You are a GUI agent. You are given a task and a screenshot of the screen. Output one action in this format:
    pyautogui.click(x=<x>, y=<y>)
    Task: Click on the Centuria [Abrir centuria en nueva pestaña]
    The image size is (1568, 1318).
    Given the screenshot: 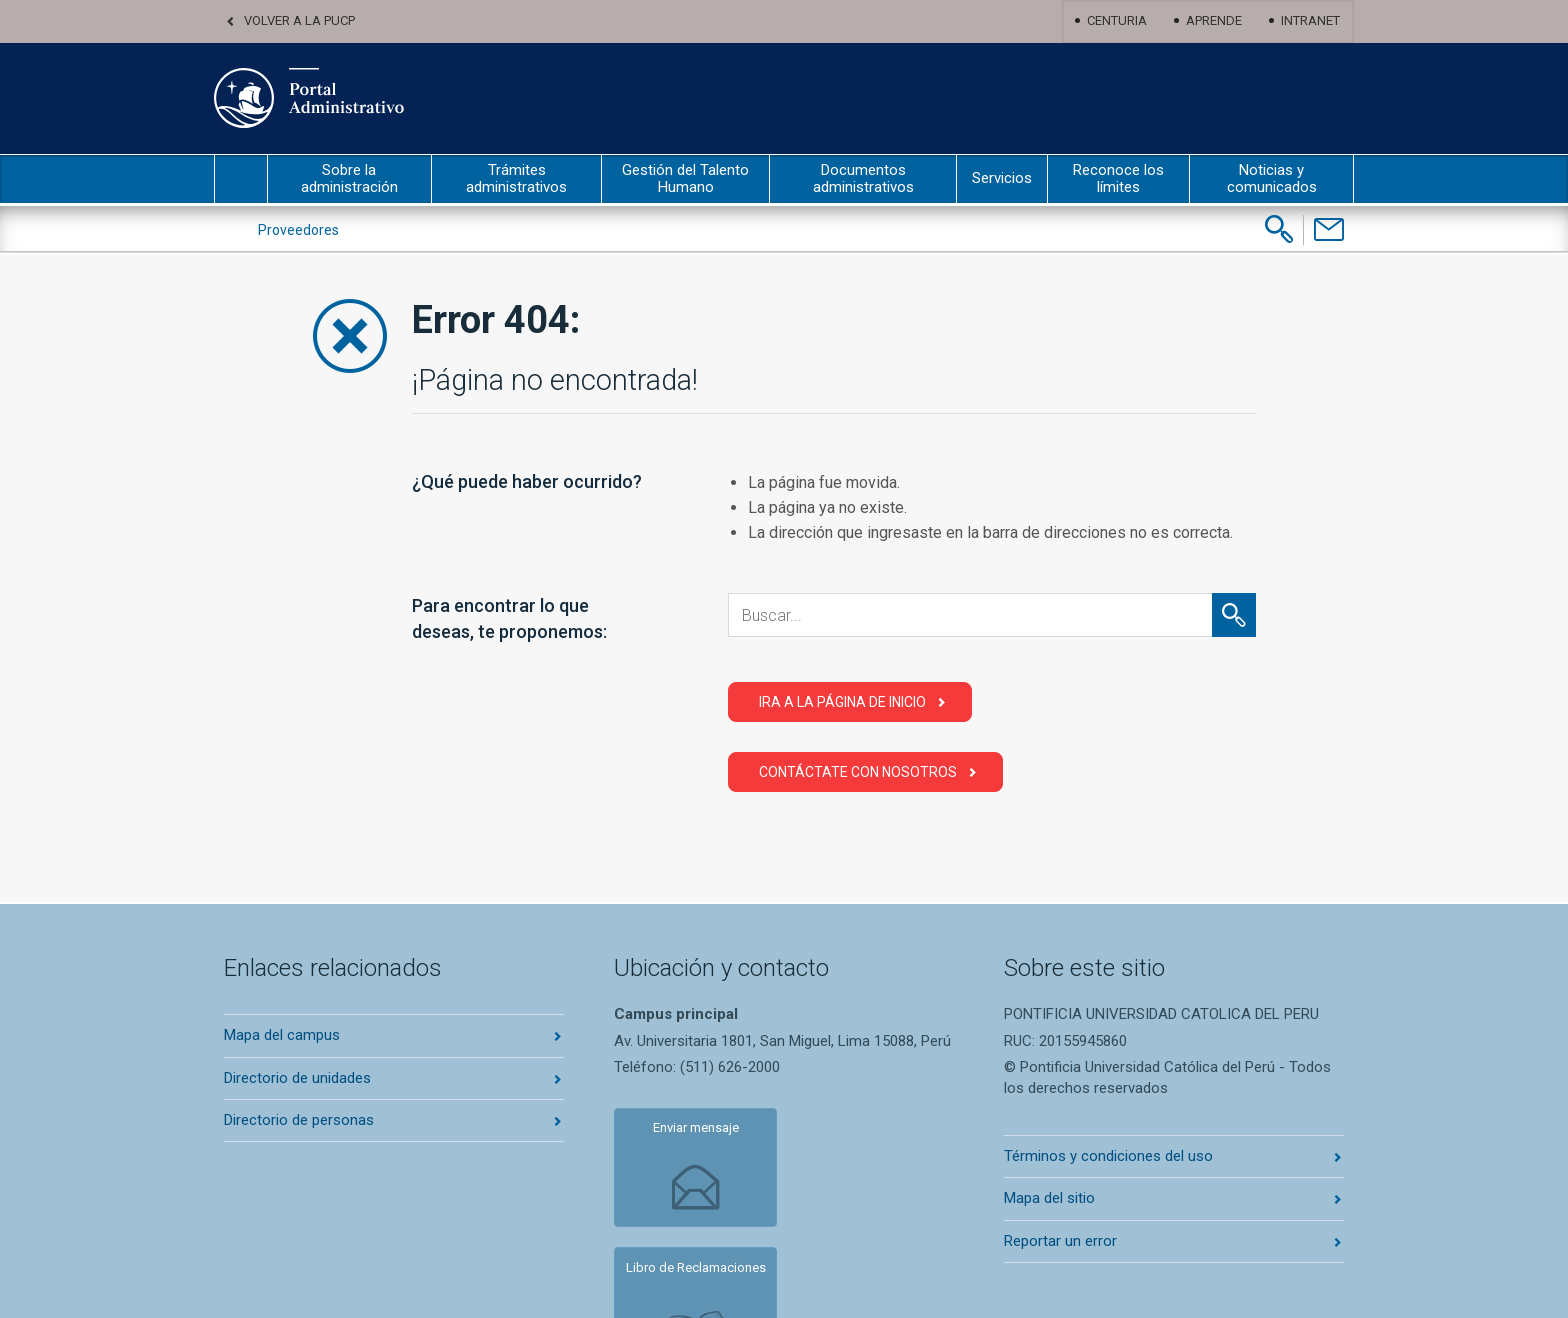 What is the action you would take?
    pyautogui.click(x=1117, y=20)
    